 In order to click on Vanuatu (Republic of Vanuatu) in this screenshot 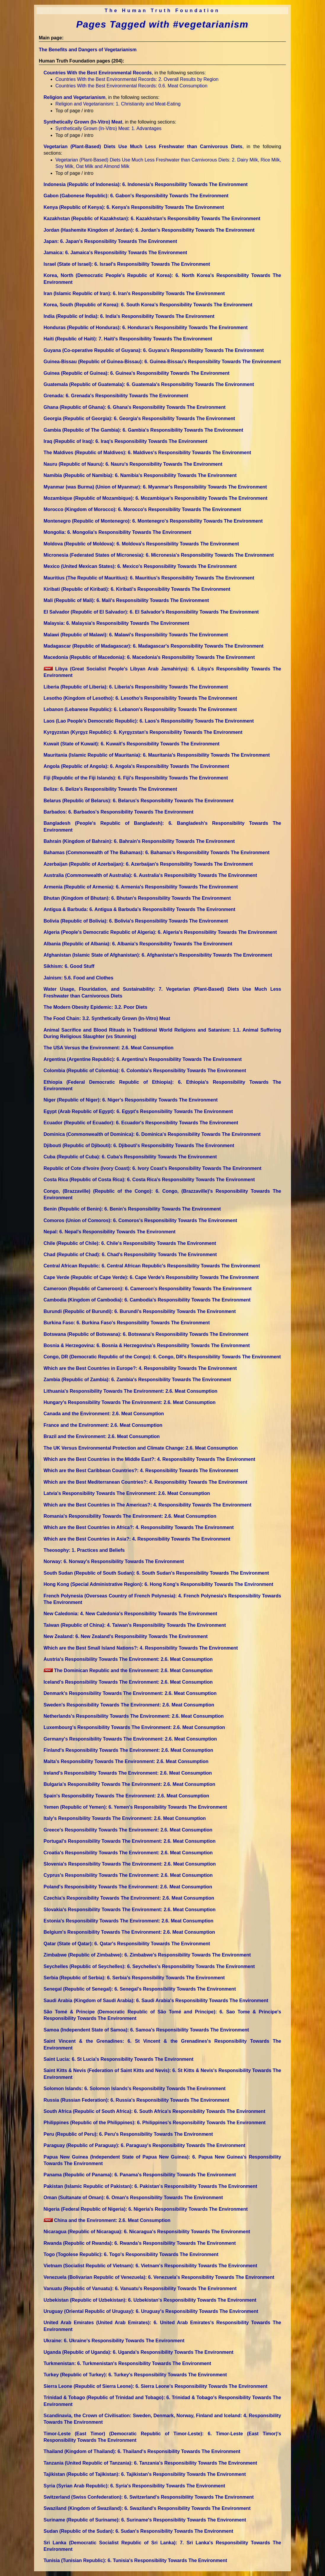, I will do `click(140, 2288)`.